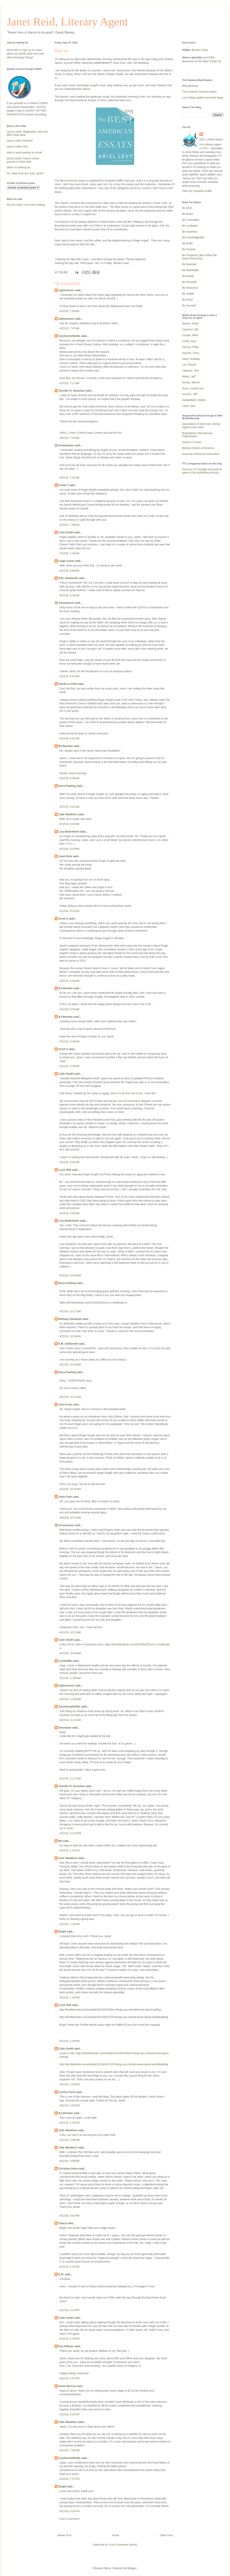  I want to click on 4/22/16, 1:15 PM, so click(69, 1850).